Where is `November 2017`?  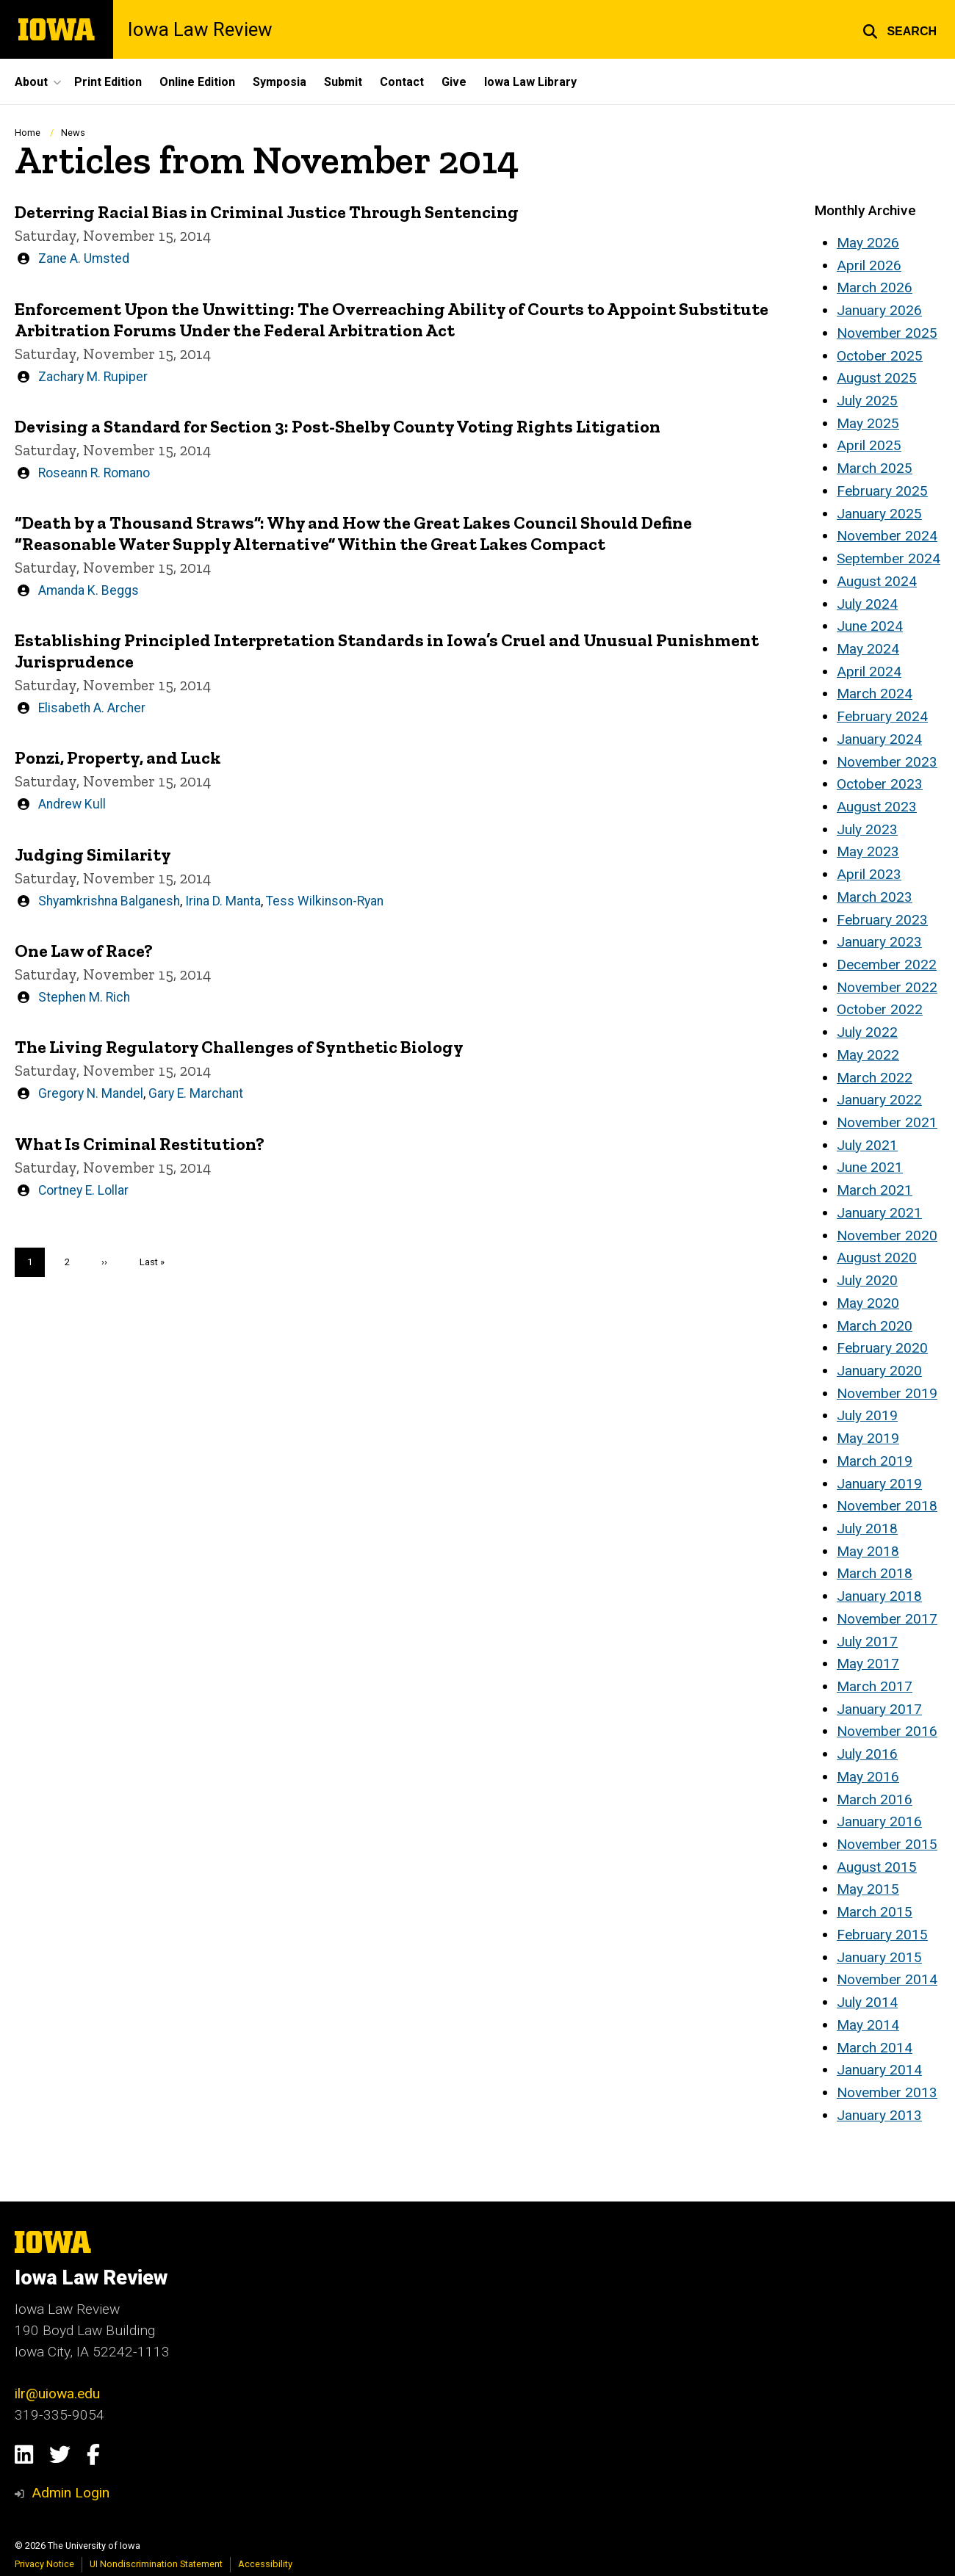
November 2017 is located at coordinates (887, 1618).